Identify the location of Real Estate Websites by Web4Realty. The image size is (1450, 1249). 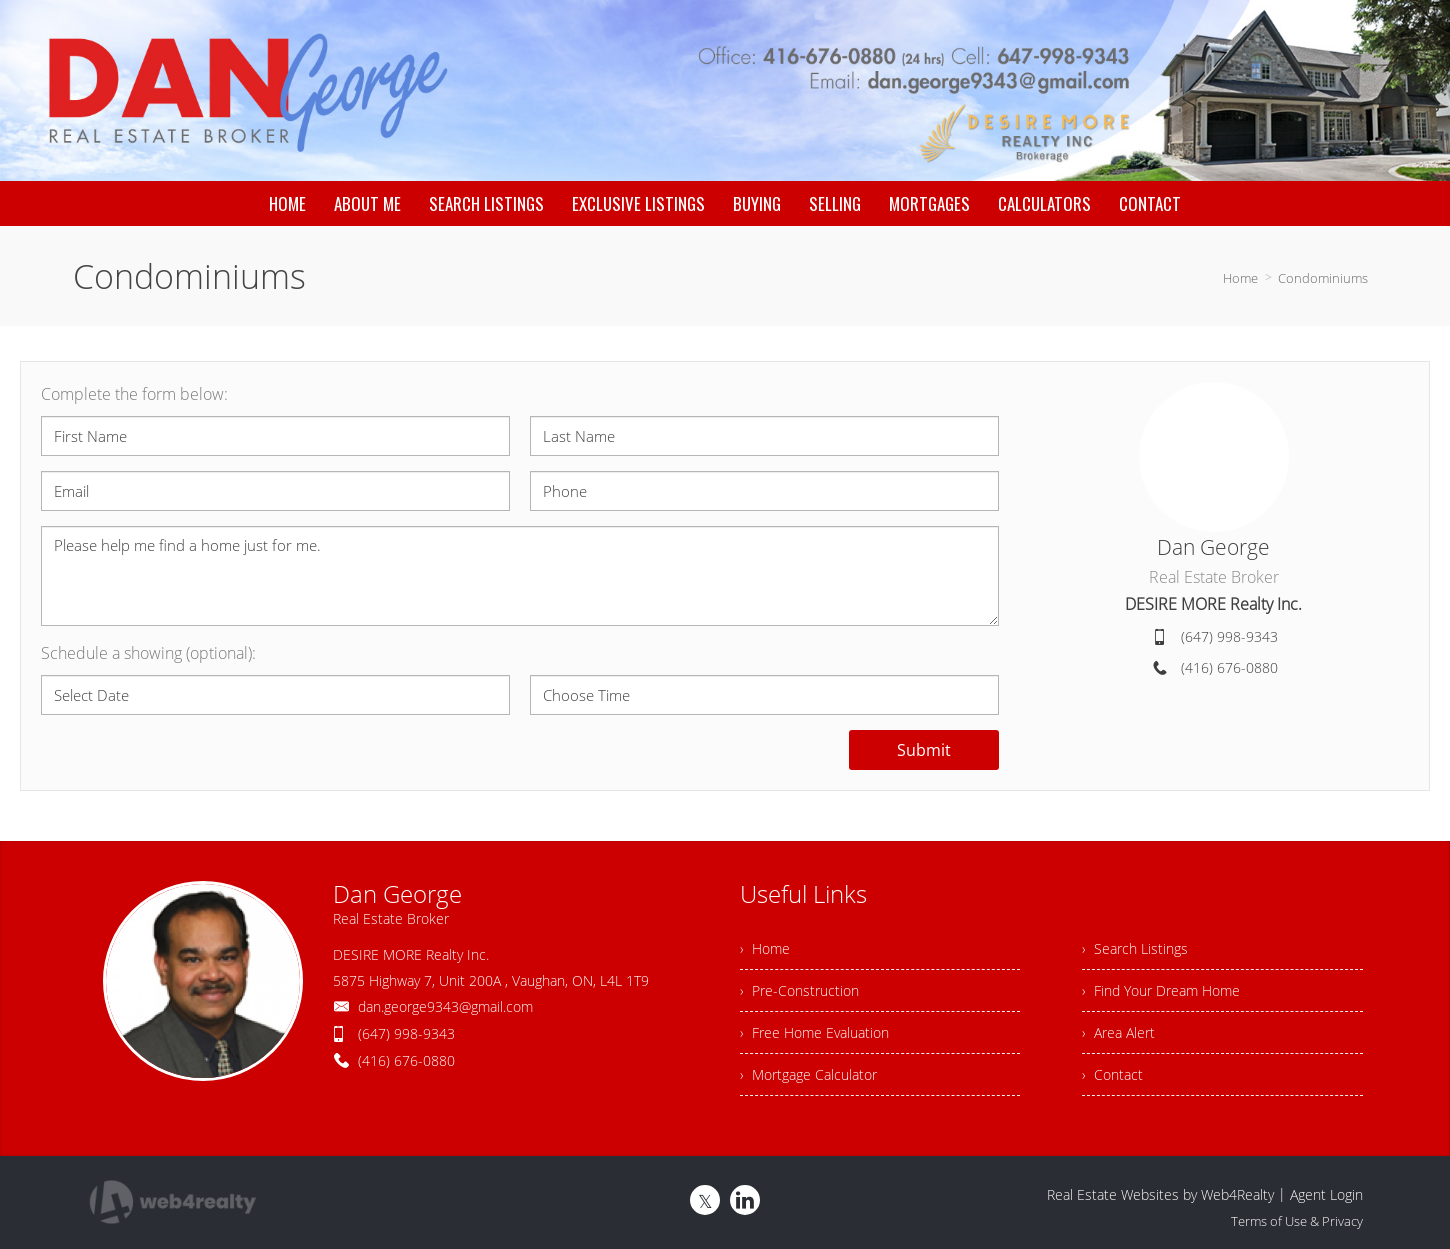
(1160, 1194).